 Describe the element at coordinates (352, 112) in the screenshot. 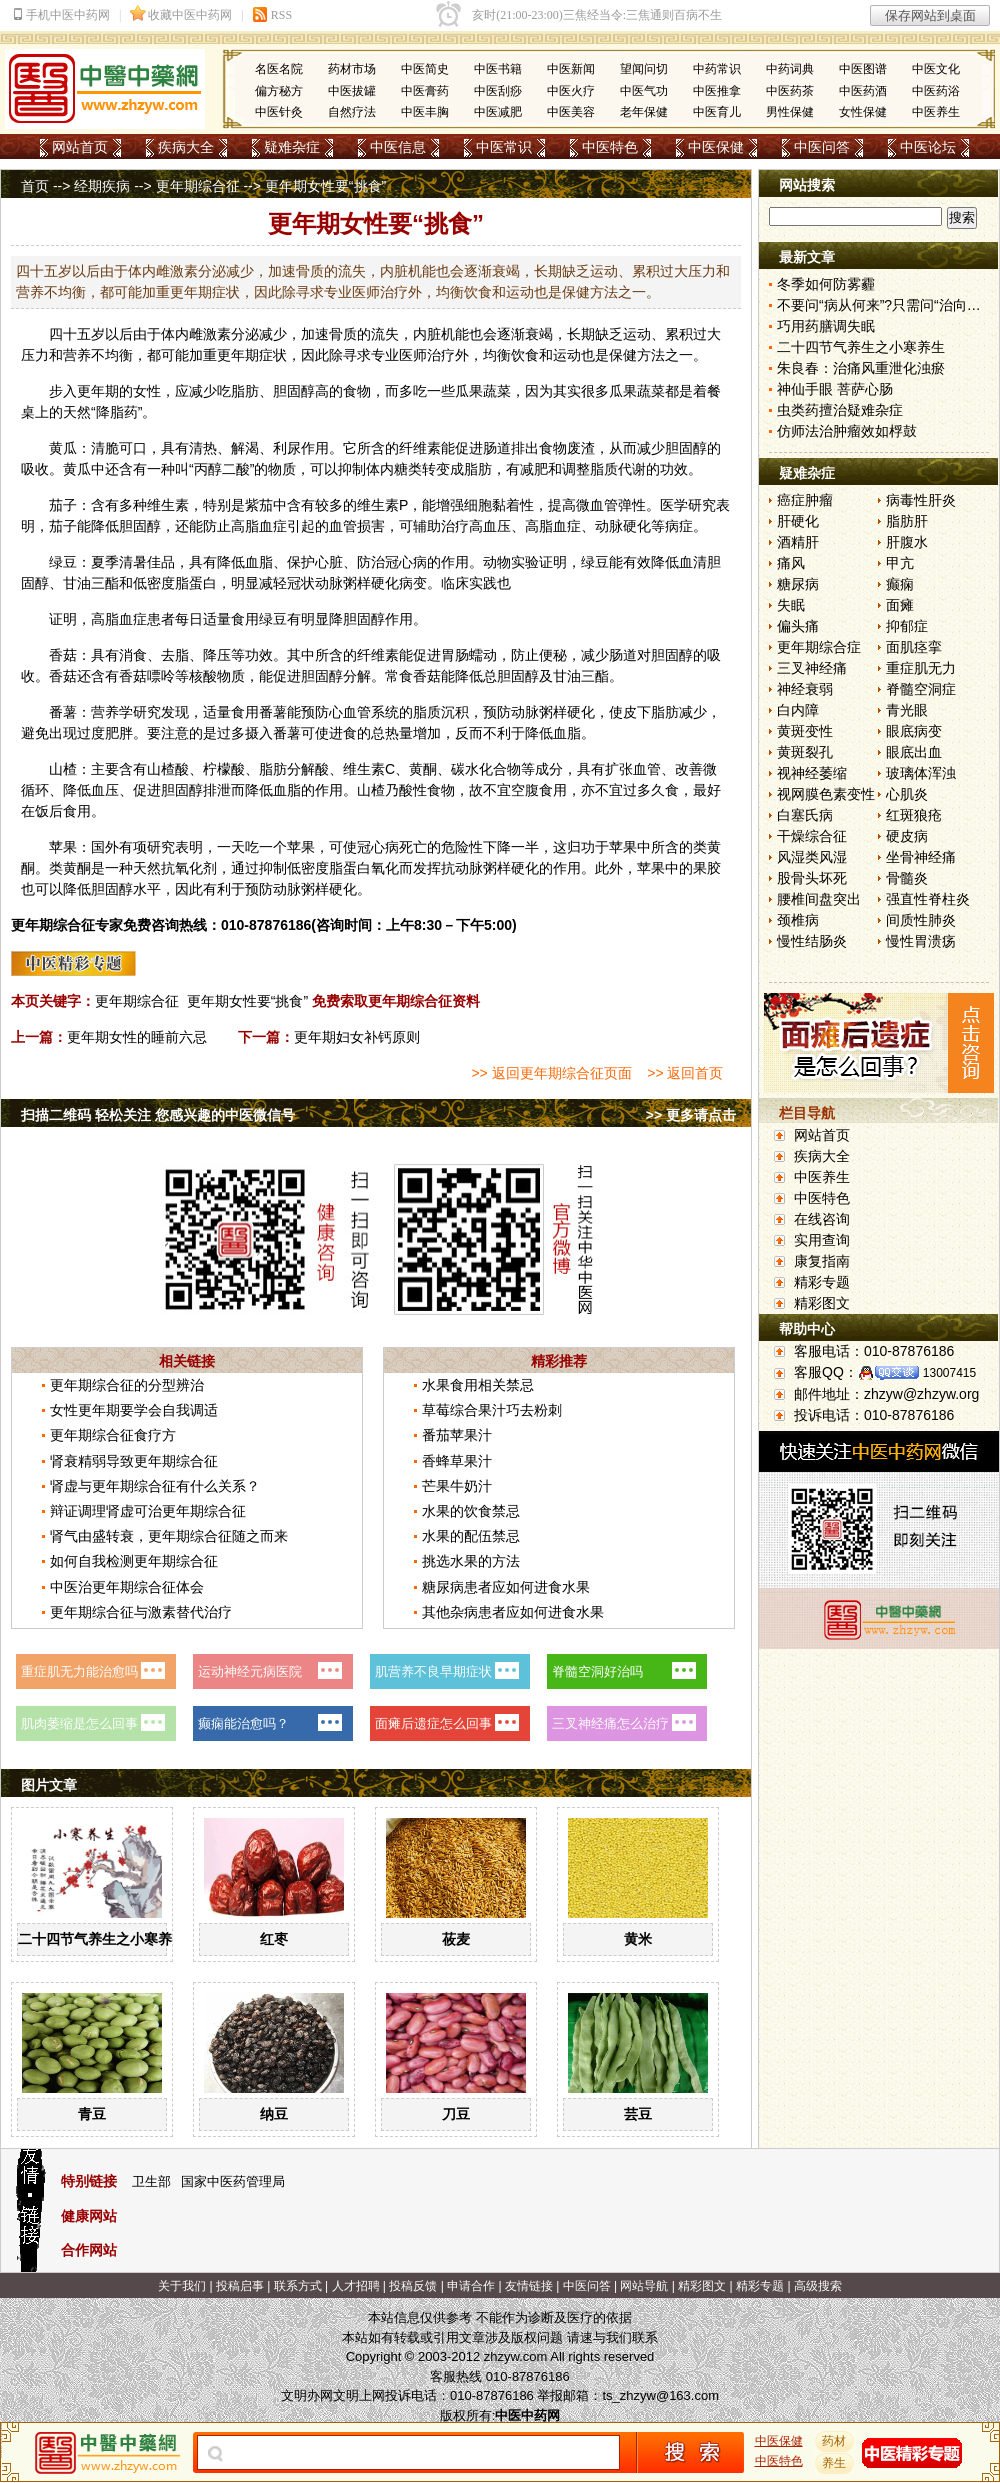

I see `自然疗法` at that location.